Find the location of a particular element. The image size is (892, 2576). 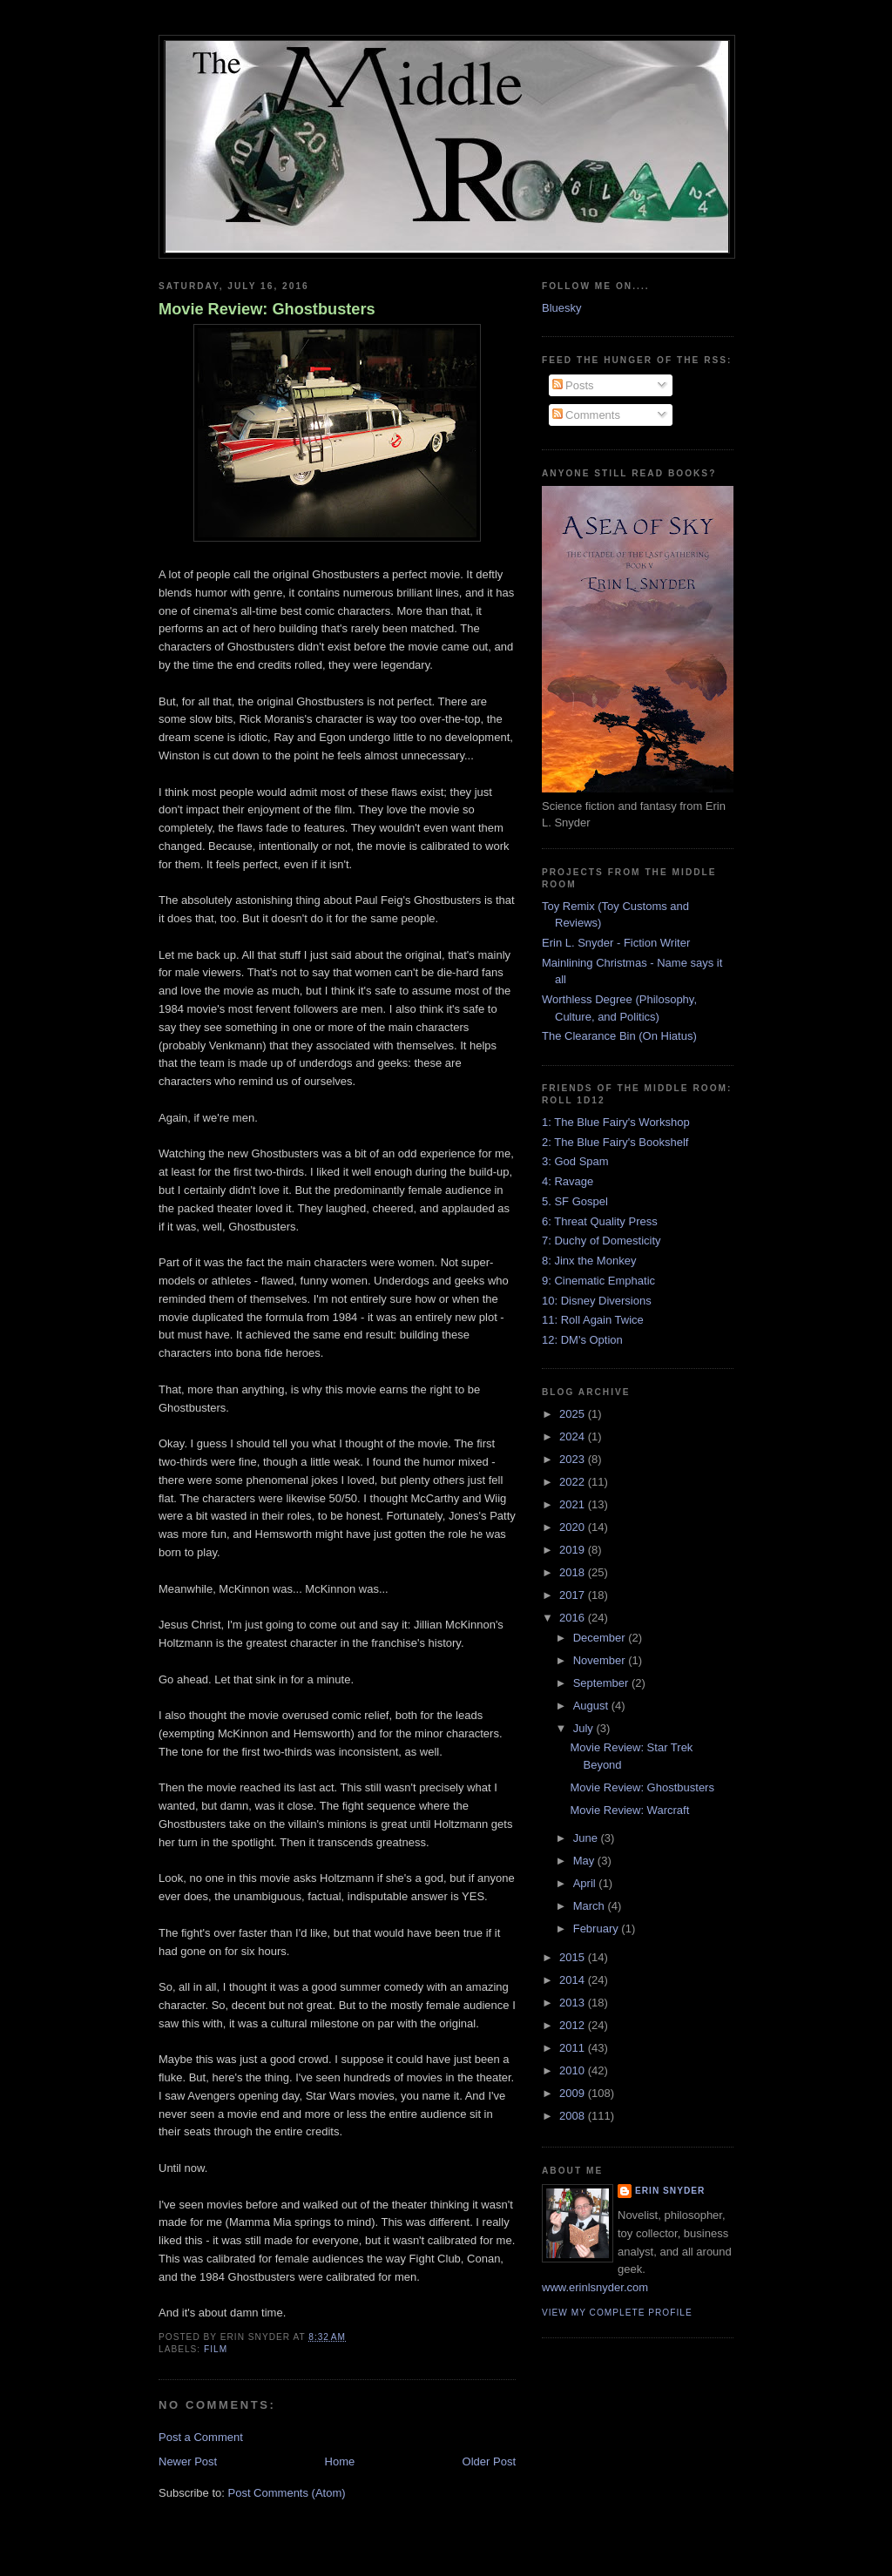

11: Roll Again Twice is located at coordinates (593, 1319).